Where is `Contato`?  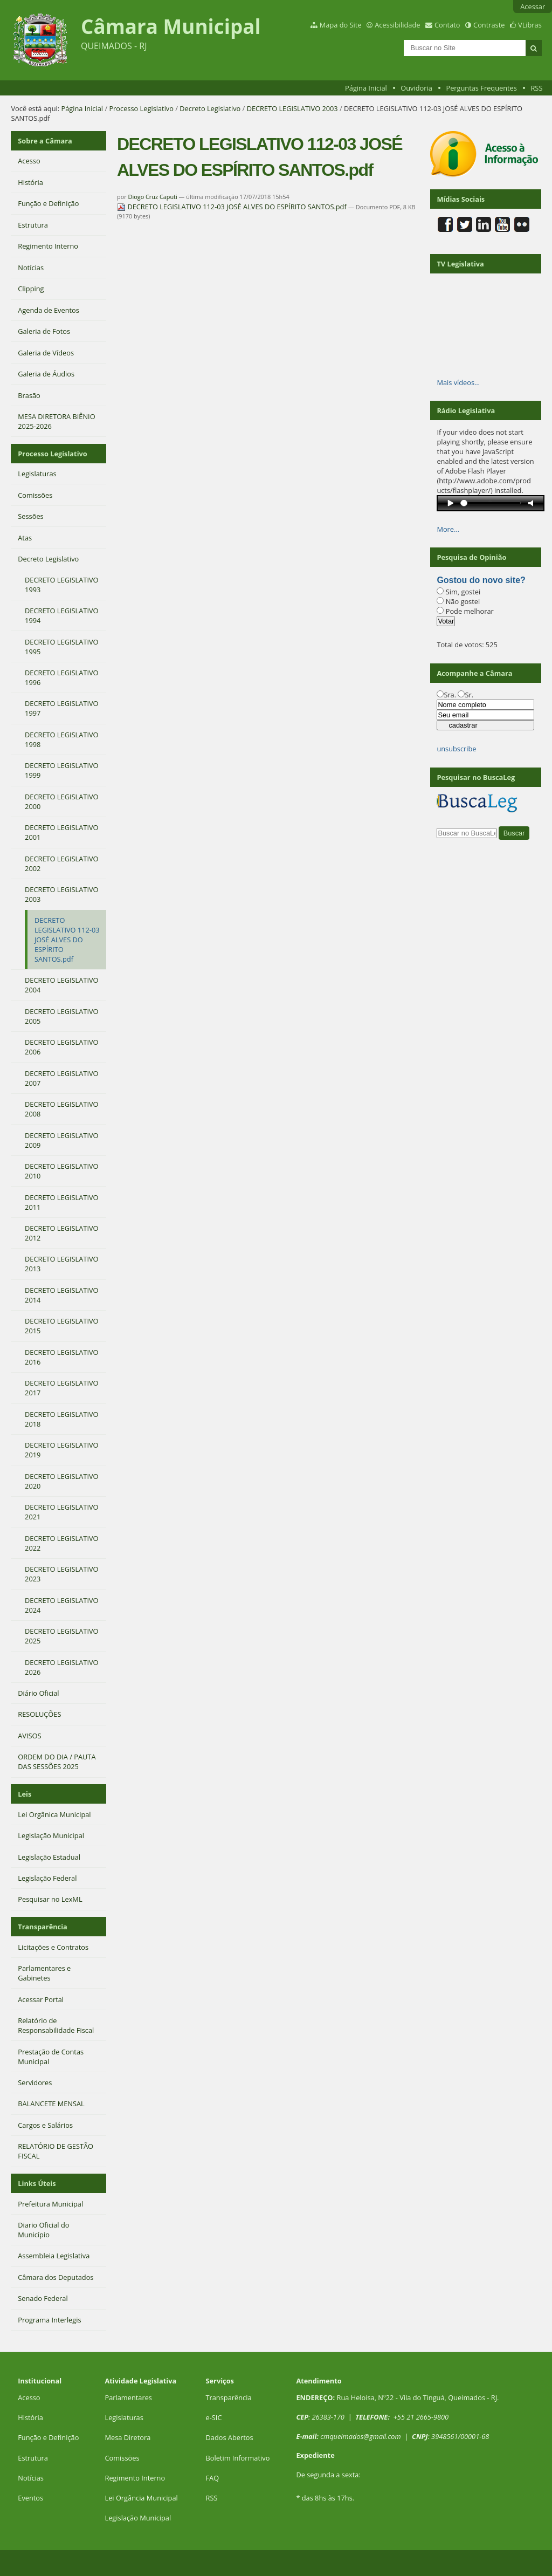
Contato is located at coordinates (447, 25).